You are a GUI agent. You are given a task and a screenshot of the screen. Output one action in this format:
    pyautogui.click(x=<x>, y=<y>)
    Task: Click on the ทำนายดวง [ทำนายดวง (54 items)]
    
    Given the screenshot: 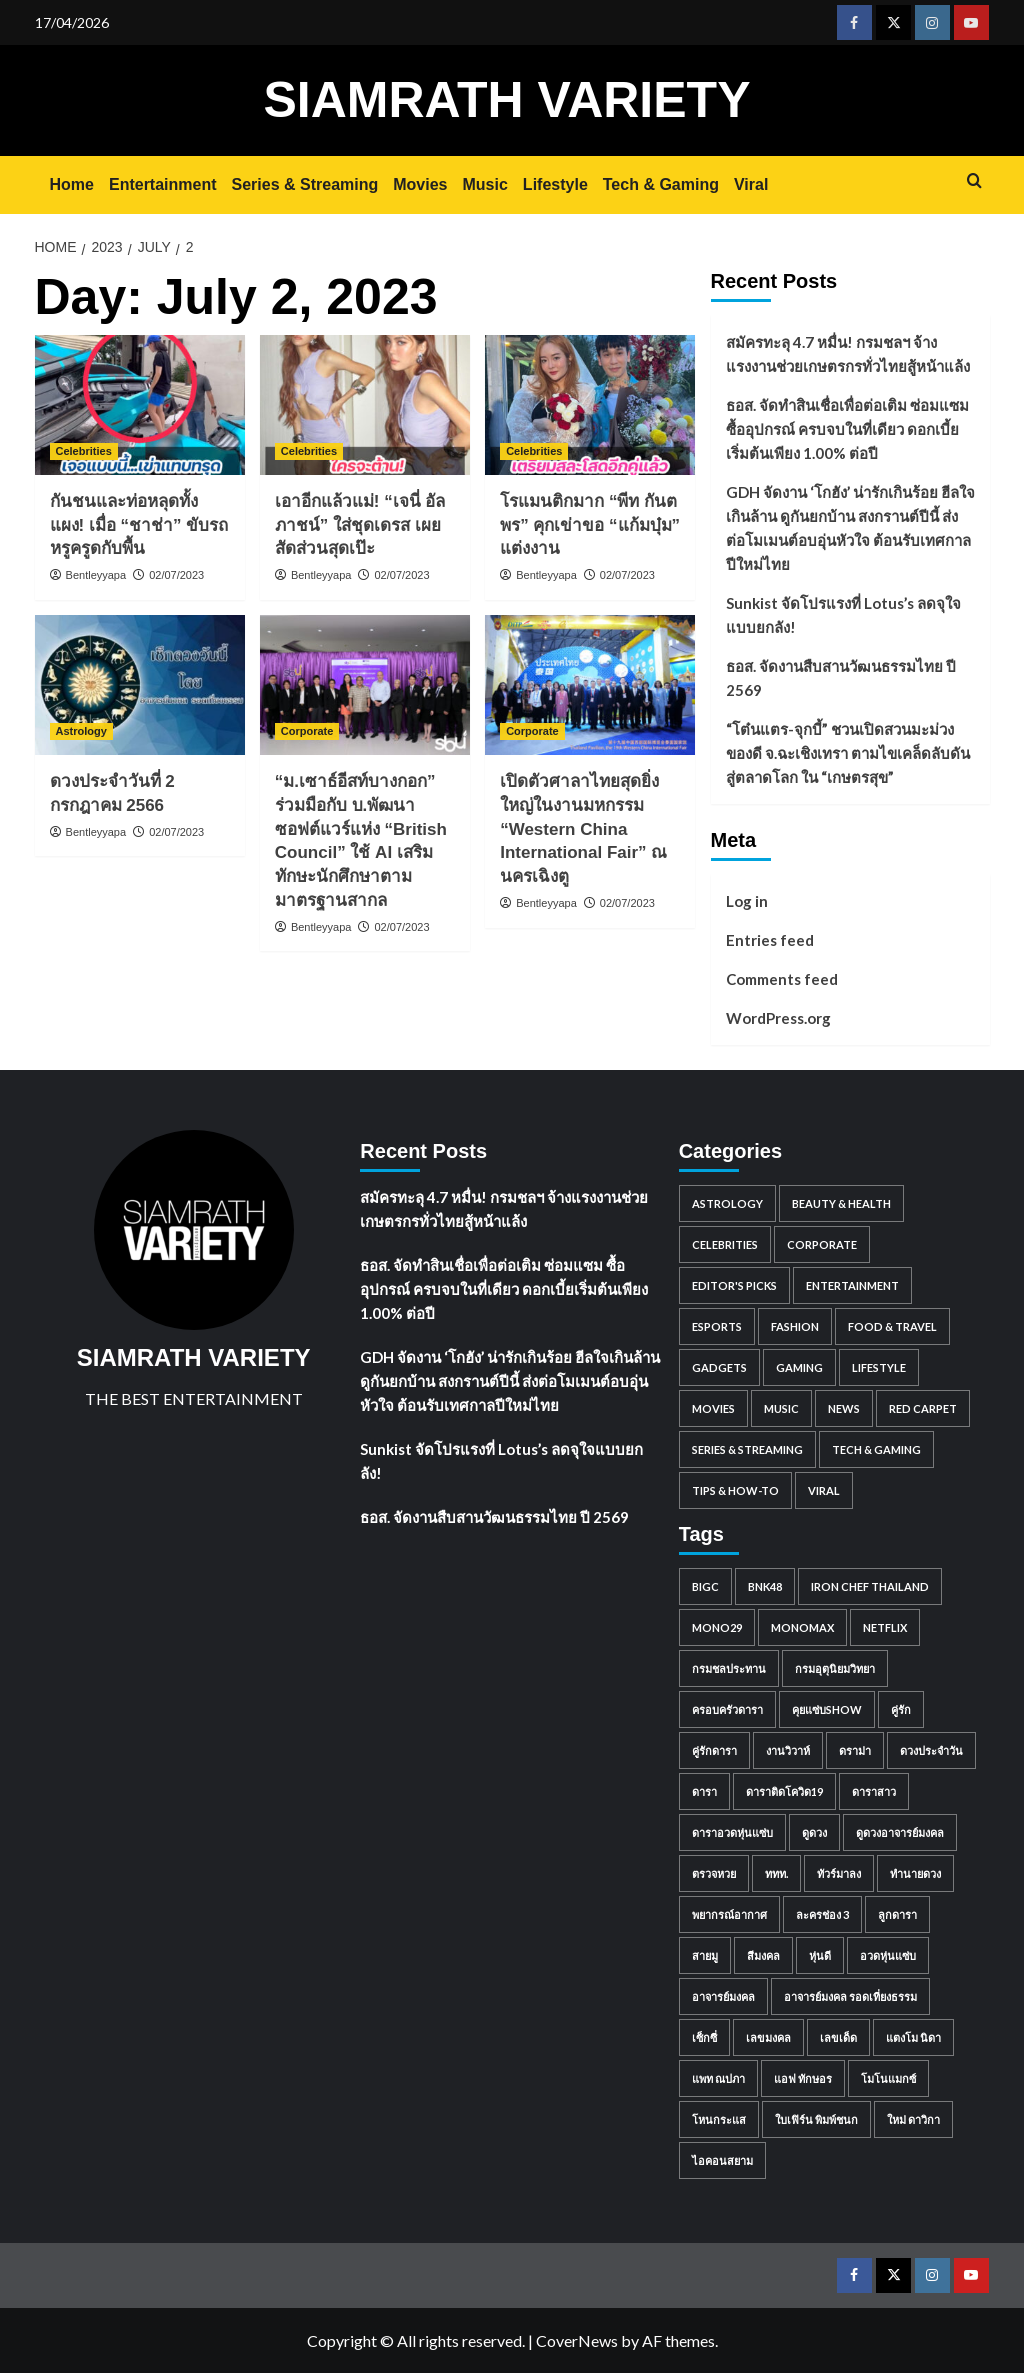 What is the action you would take?
    pyautogui.click(x=915, y=1873)
    